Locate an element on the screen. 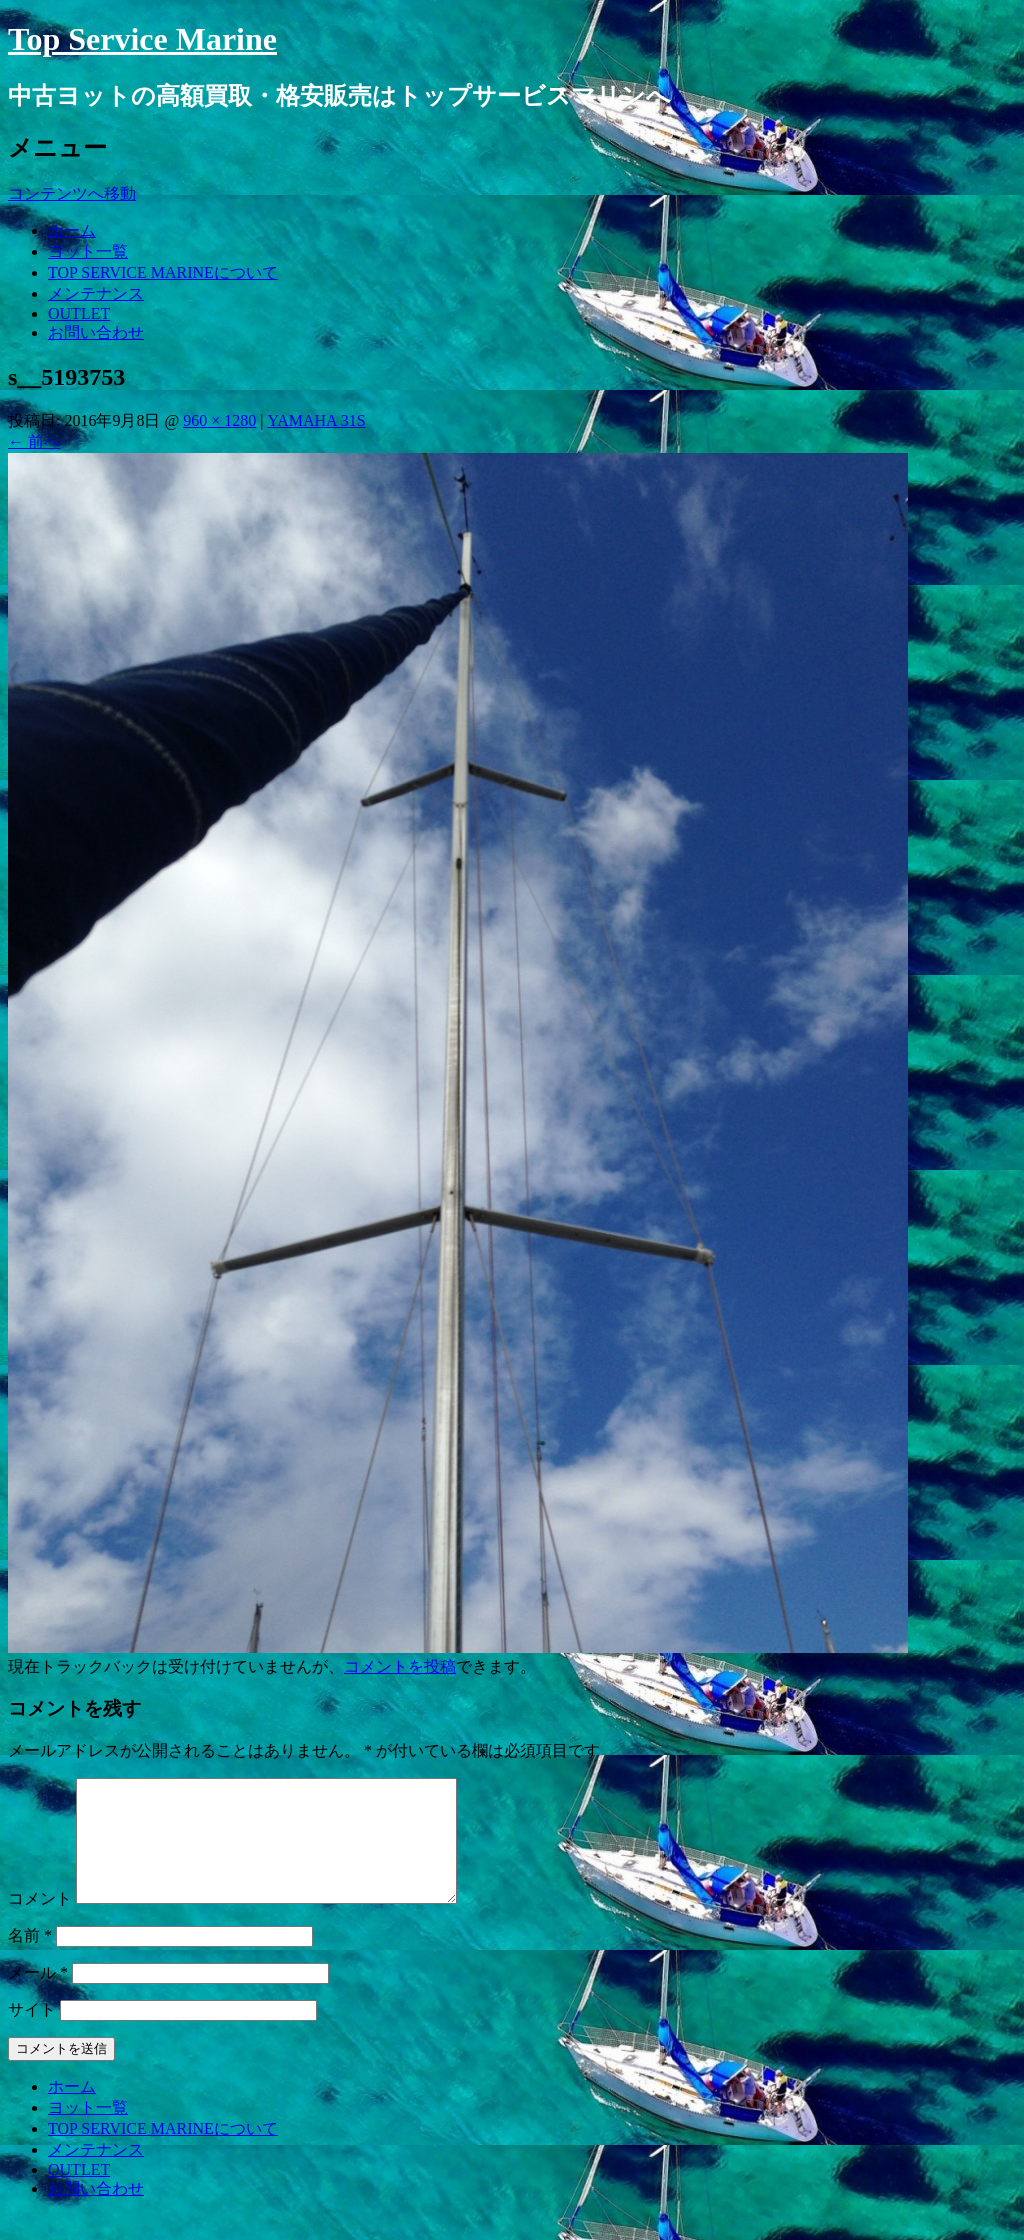 The width and height of the screenshot is (1024, 2240). コメントを投稿 is located at coordinates (400, 1666).